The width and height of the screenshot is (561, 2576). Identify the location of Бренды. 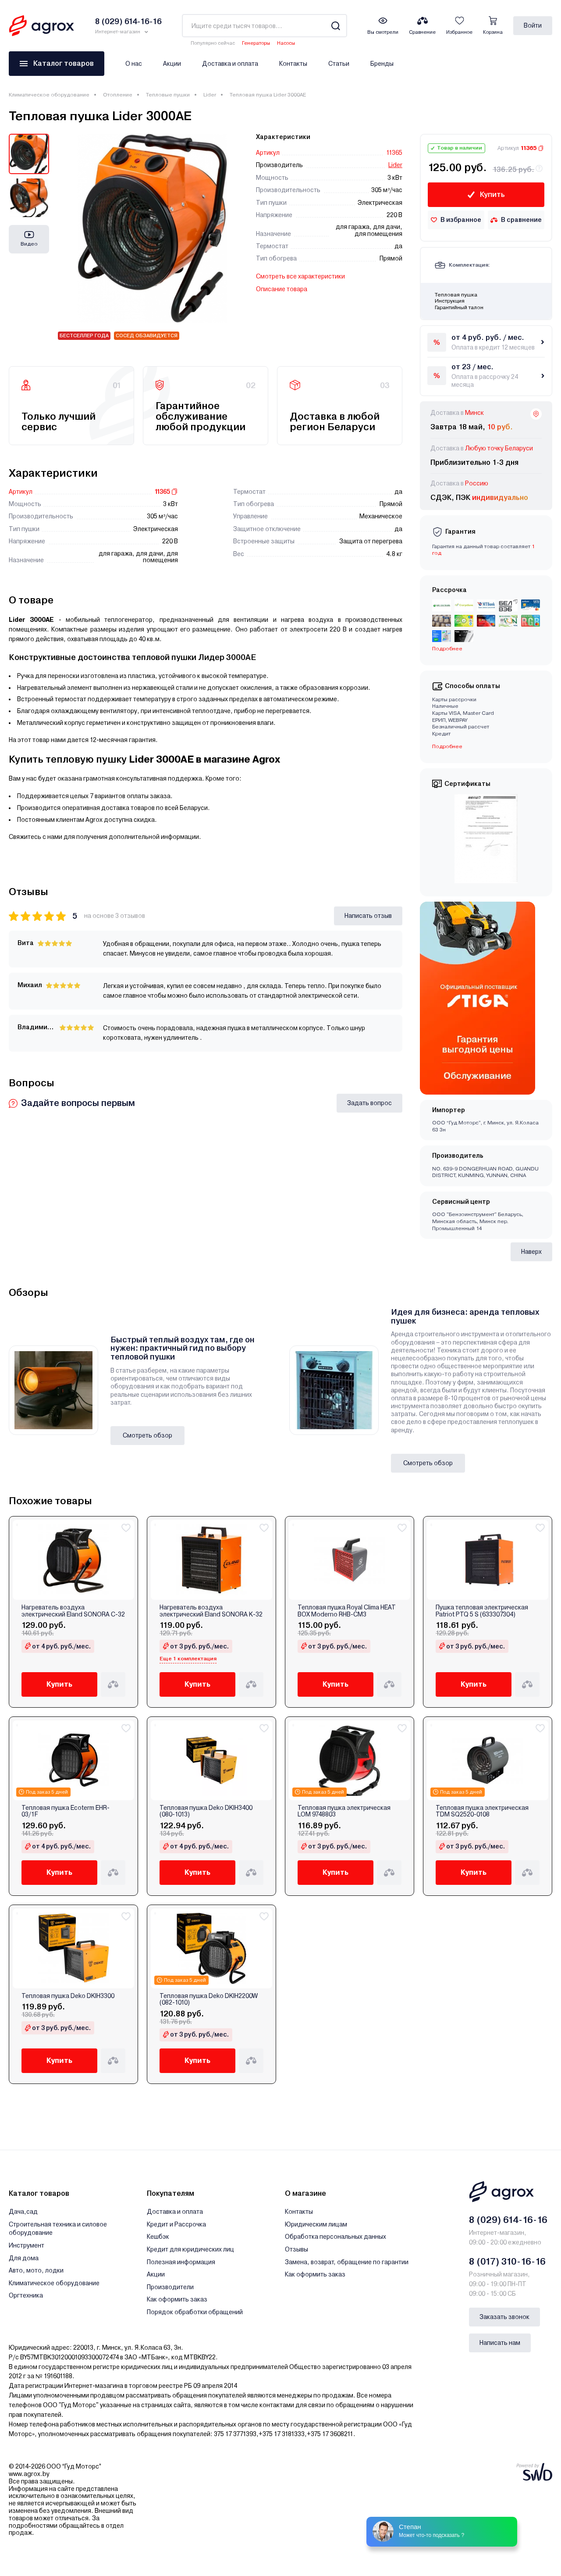
(382, 63).